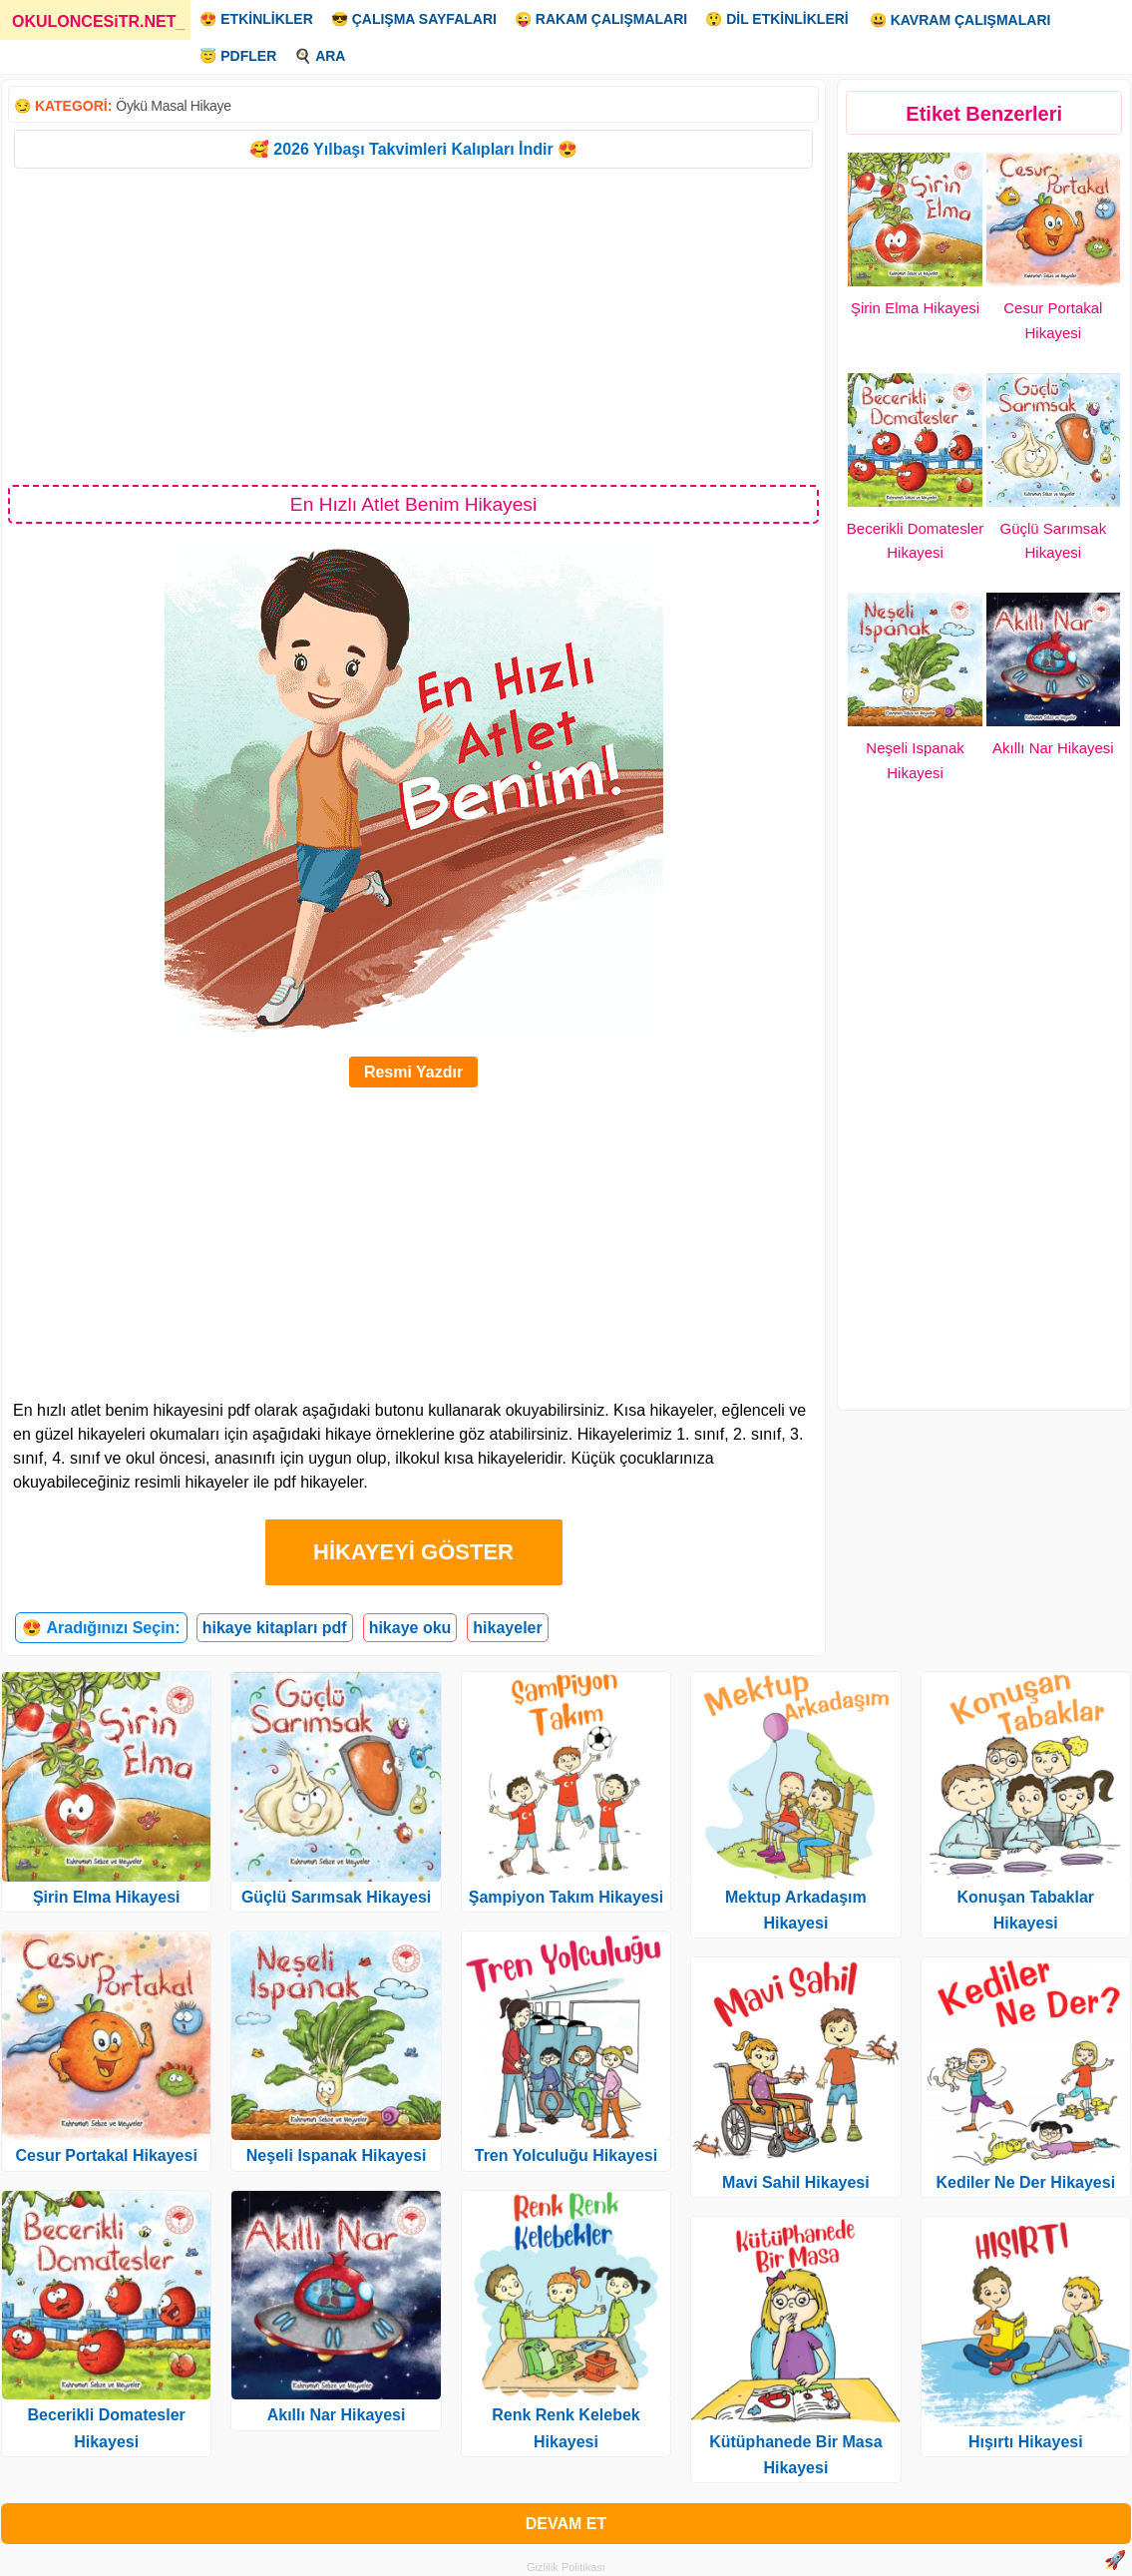  Describe the element at coordinates (566, 1897) in the screenshot. I see `Şampiyon Takım Hikayesi` at that location.